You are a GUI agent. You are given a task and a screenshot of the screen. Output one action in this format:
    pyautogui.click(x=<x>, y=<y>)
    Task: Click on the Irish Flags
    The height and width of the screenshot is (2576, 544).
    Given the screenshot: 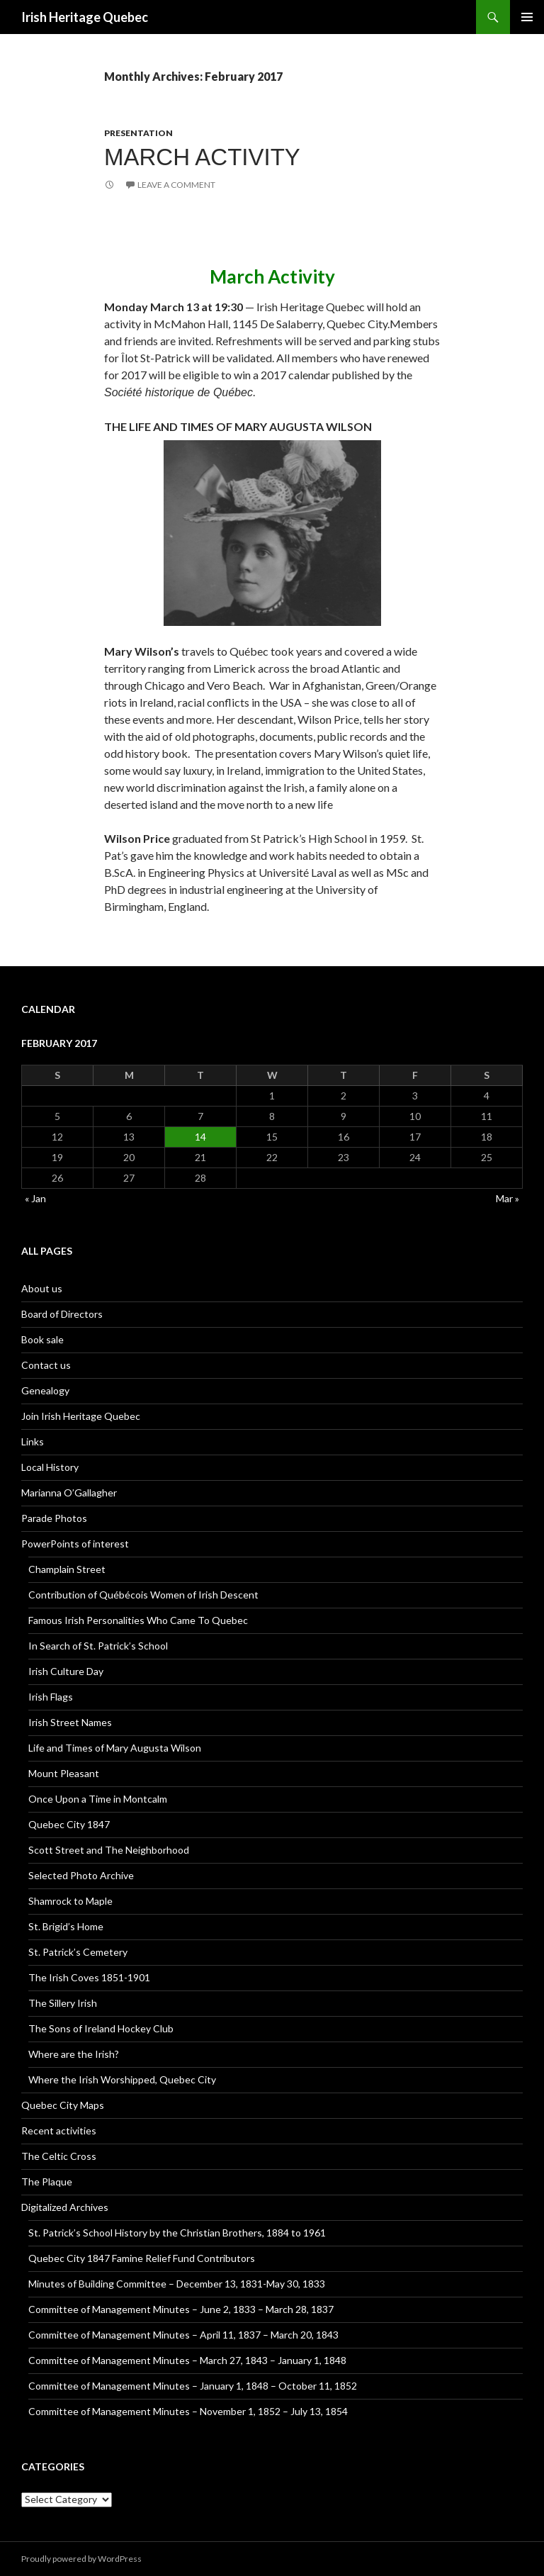 What is the action you would take?
    pyautogui.click(x=50, y=1697)
    